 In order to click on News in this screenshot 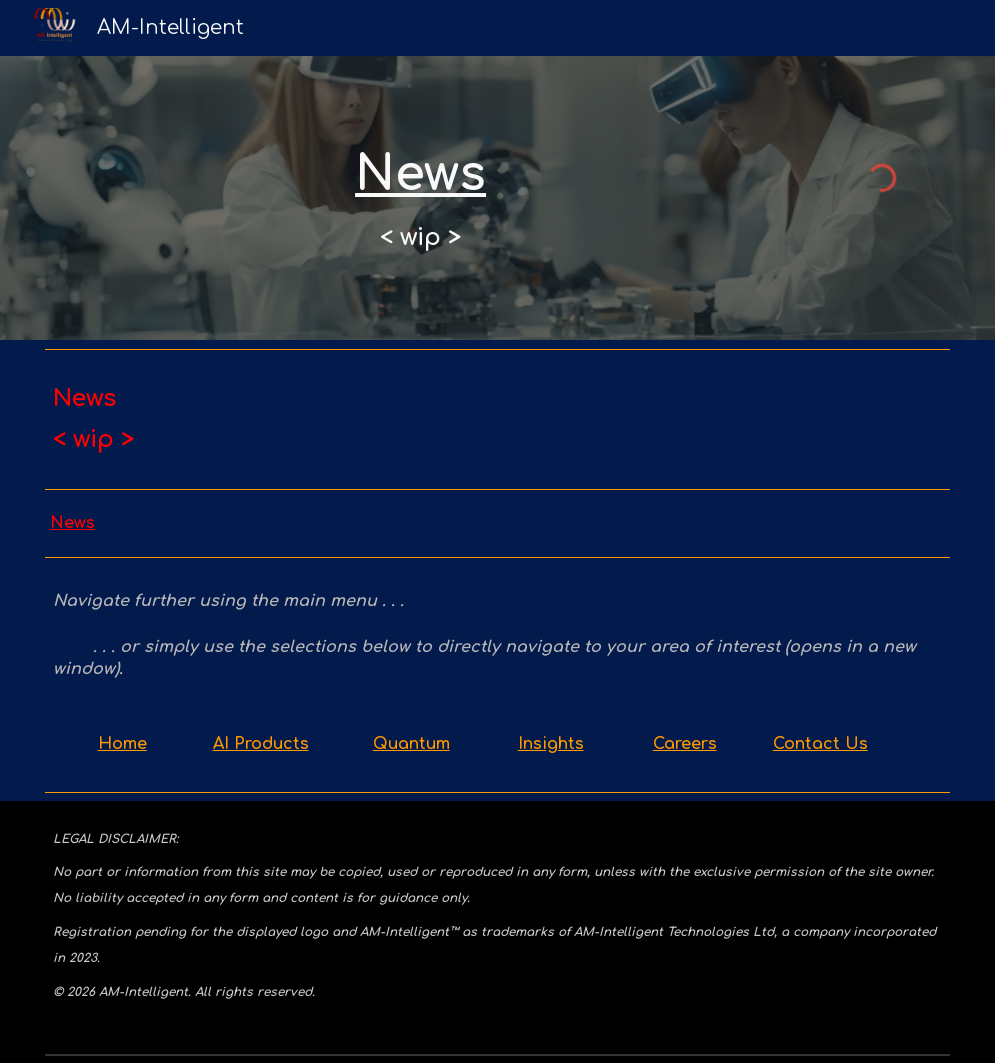, I will do `click(72, 523)`.